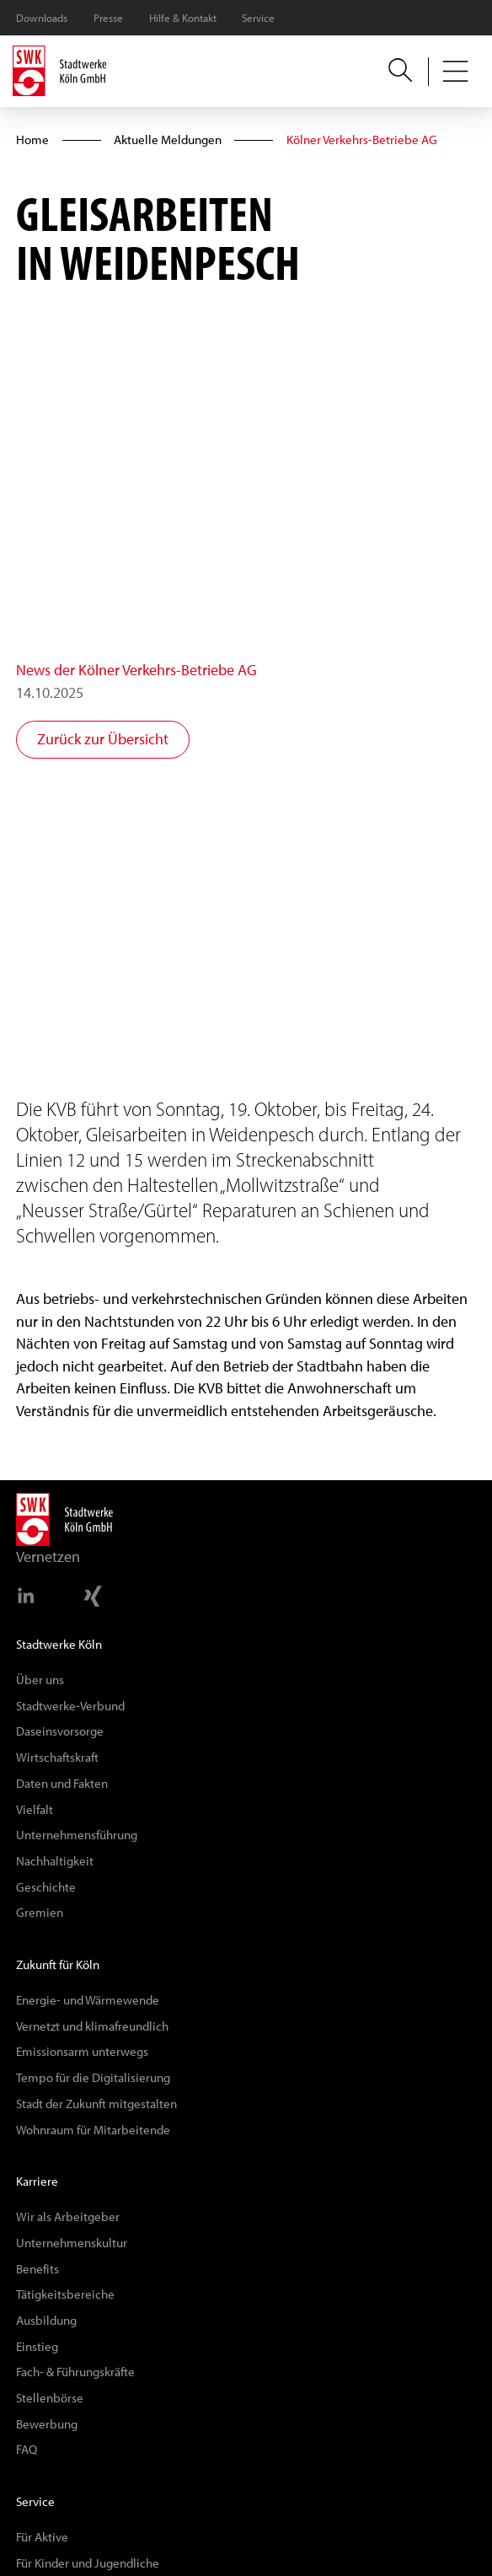 This screenshot has height=2576, width=492. What do you see at coordinates (39, 1912) in the screenshot?
I see `Gremien` at bounding box center [39, 1912].